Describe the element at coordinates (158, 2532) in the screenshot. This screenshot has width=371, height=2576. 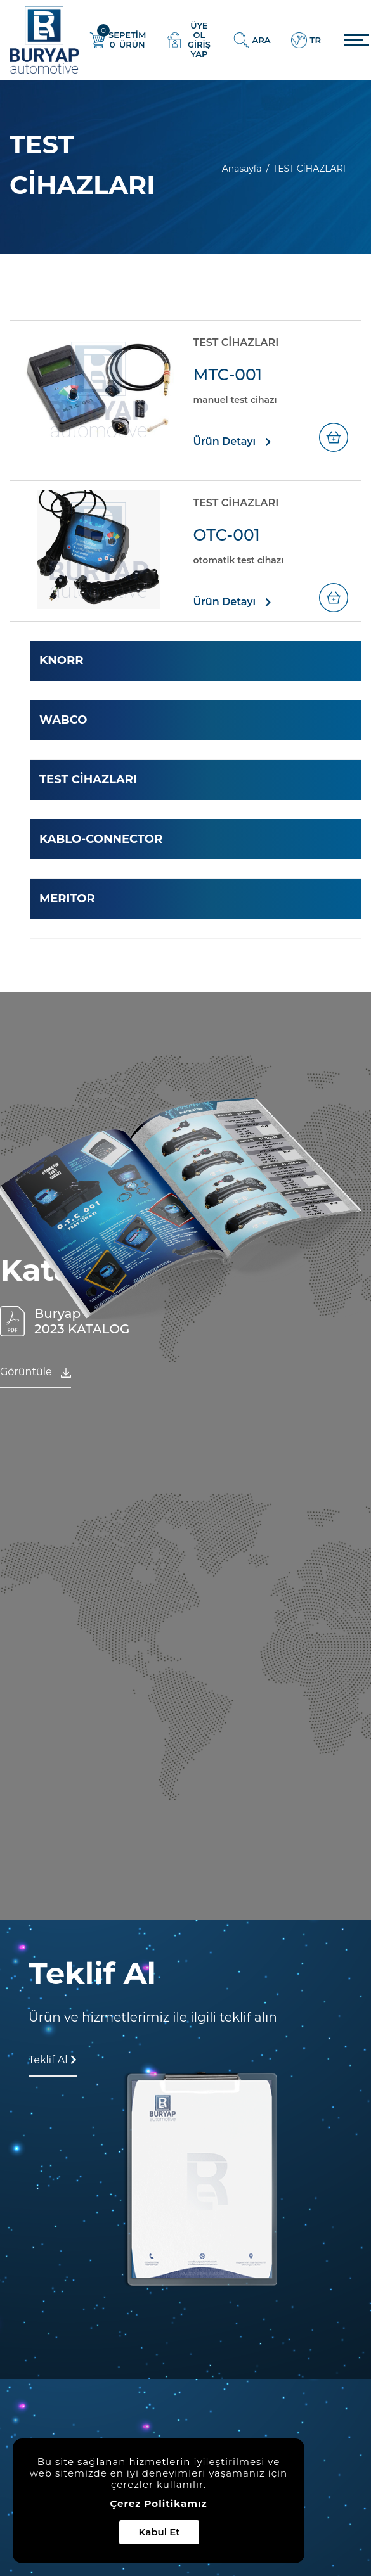
I see `Kabul Et` at that location.